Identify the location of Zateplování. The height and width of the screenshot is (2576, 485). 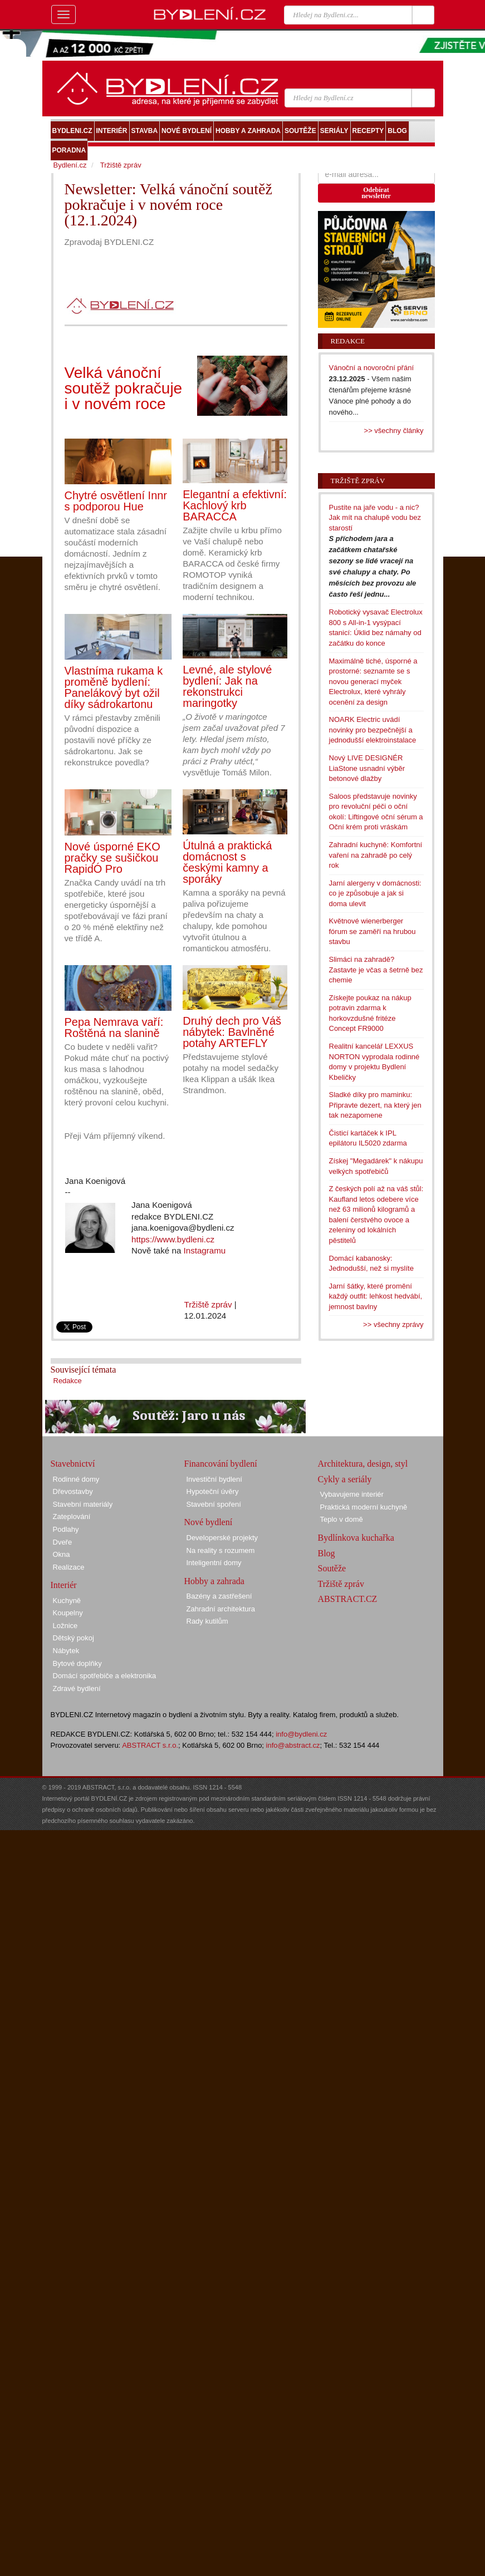
(72, 1516).